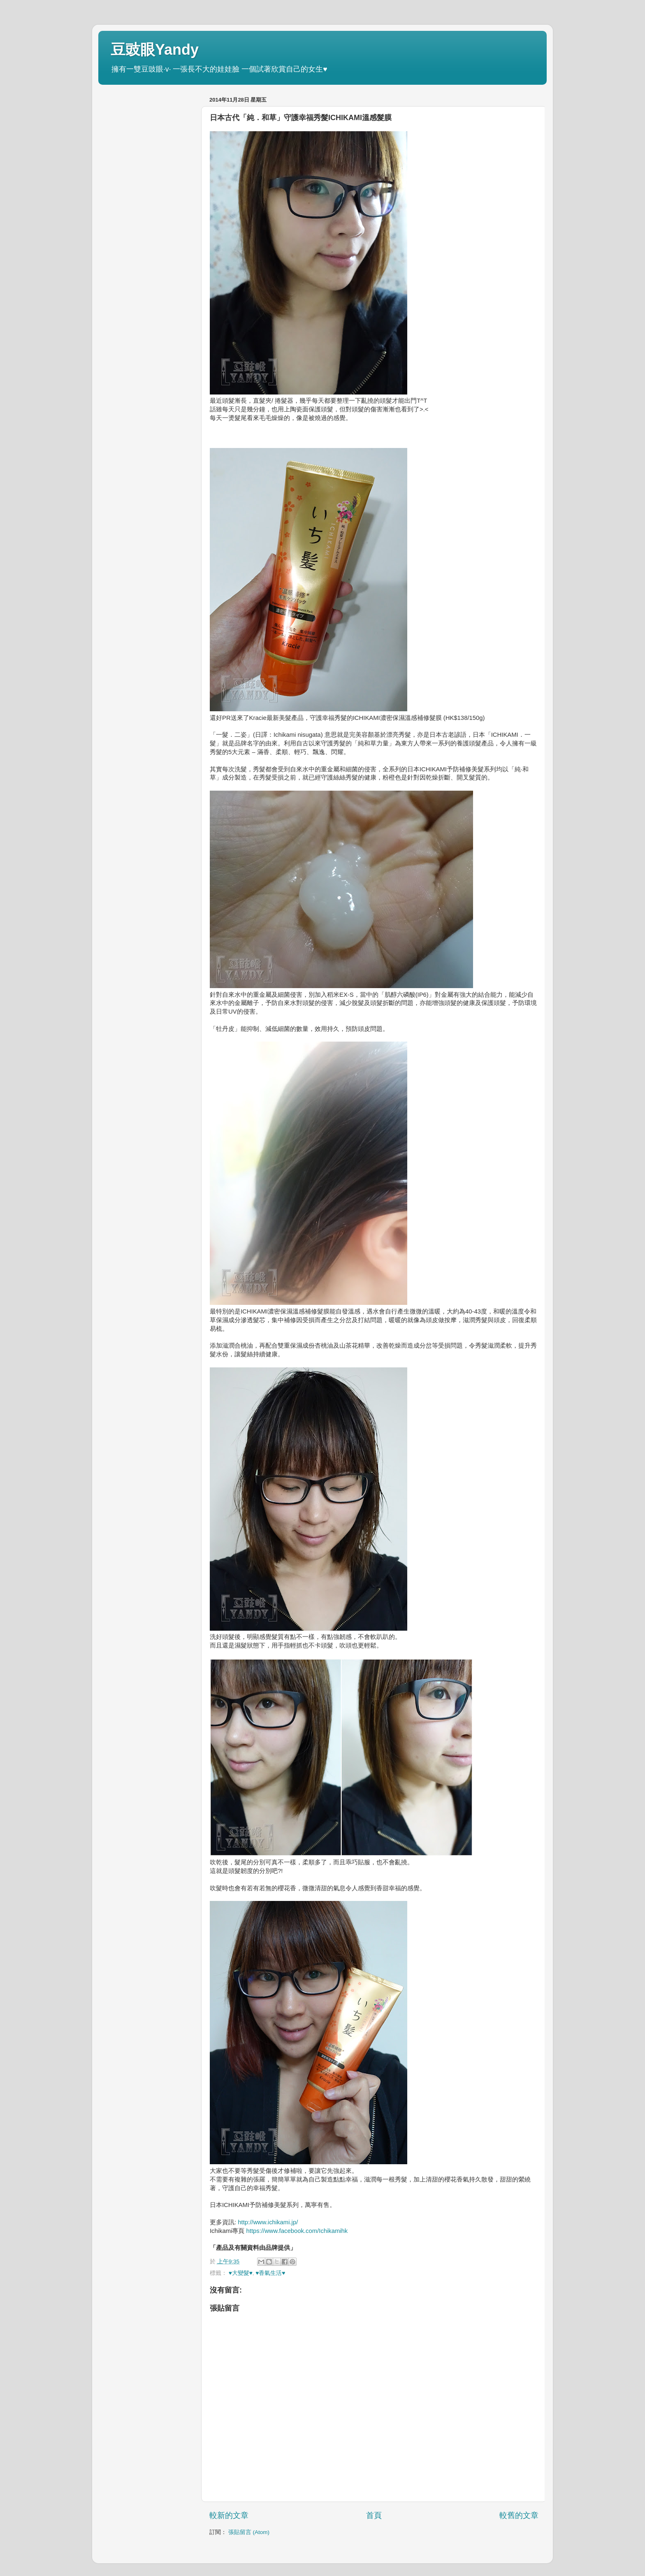 This screenshot has width=645, height=2576. I want to click on https://www.facebook.com/Ichikamihk, so click(297, 2231).